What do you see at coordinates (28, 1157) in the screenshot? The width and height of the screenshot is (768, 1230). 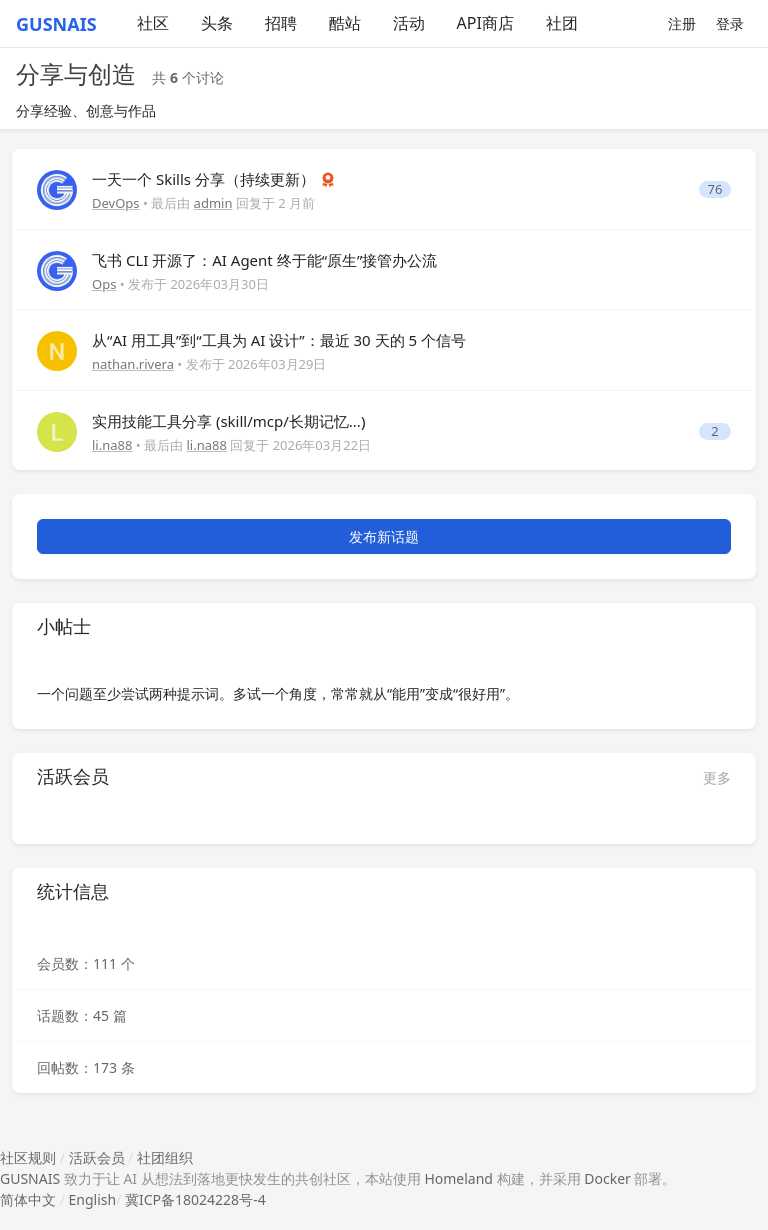 I see `社区规则` at bounding box center [28, 1157].